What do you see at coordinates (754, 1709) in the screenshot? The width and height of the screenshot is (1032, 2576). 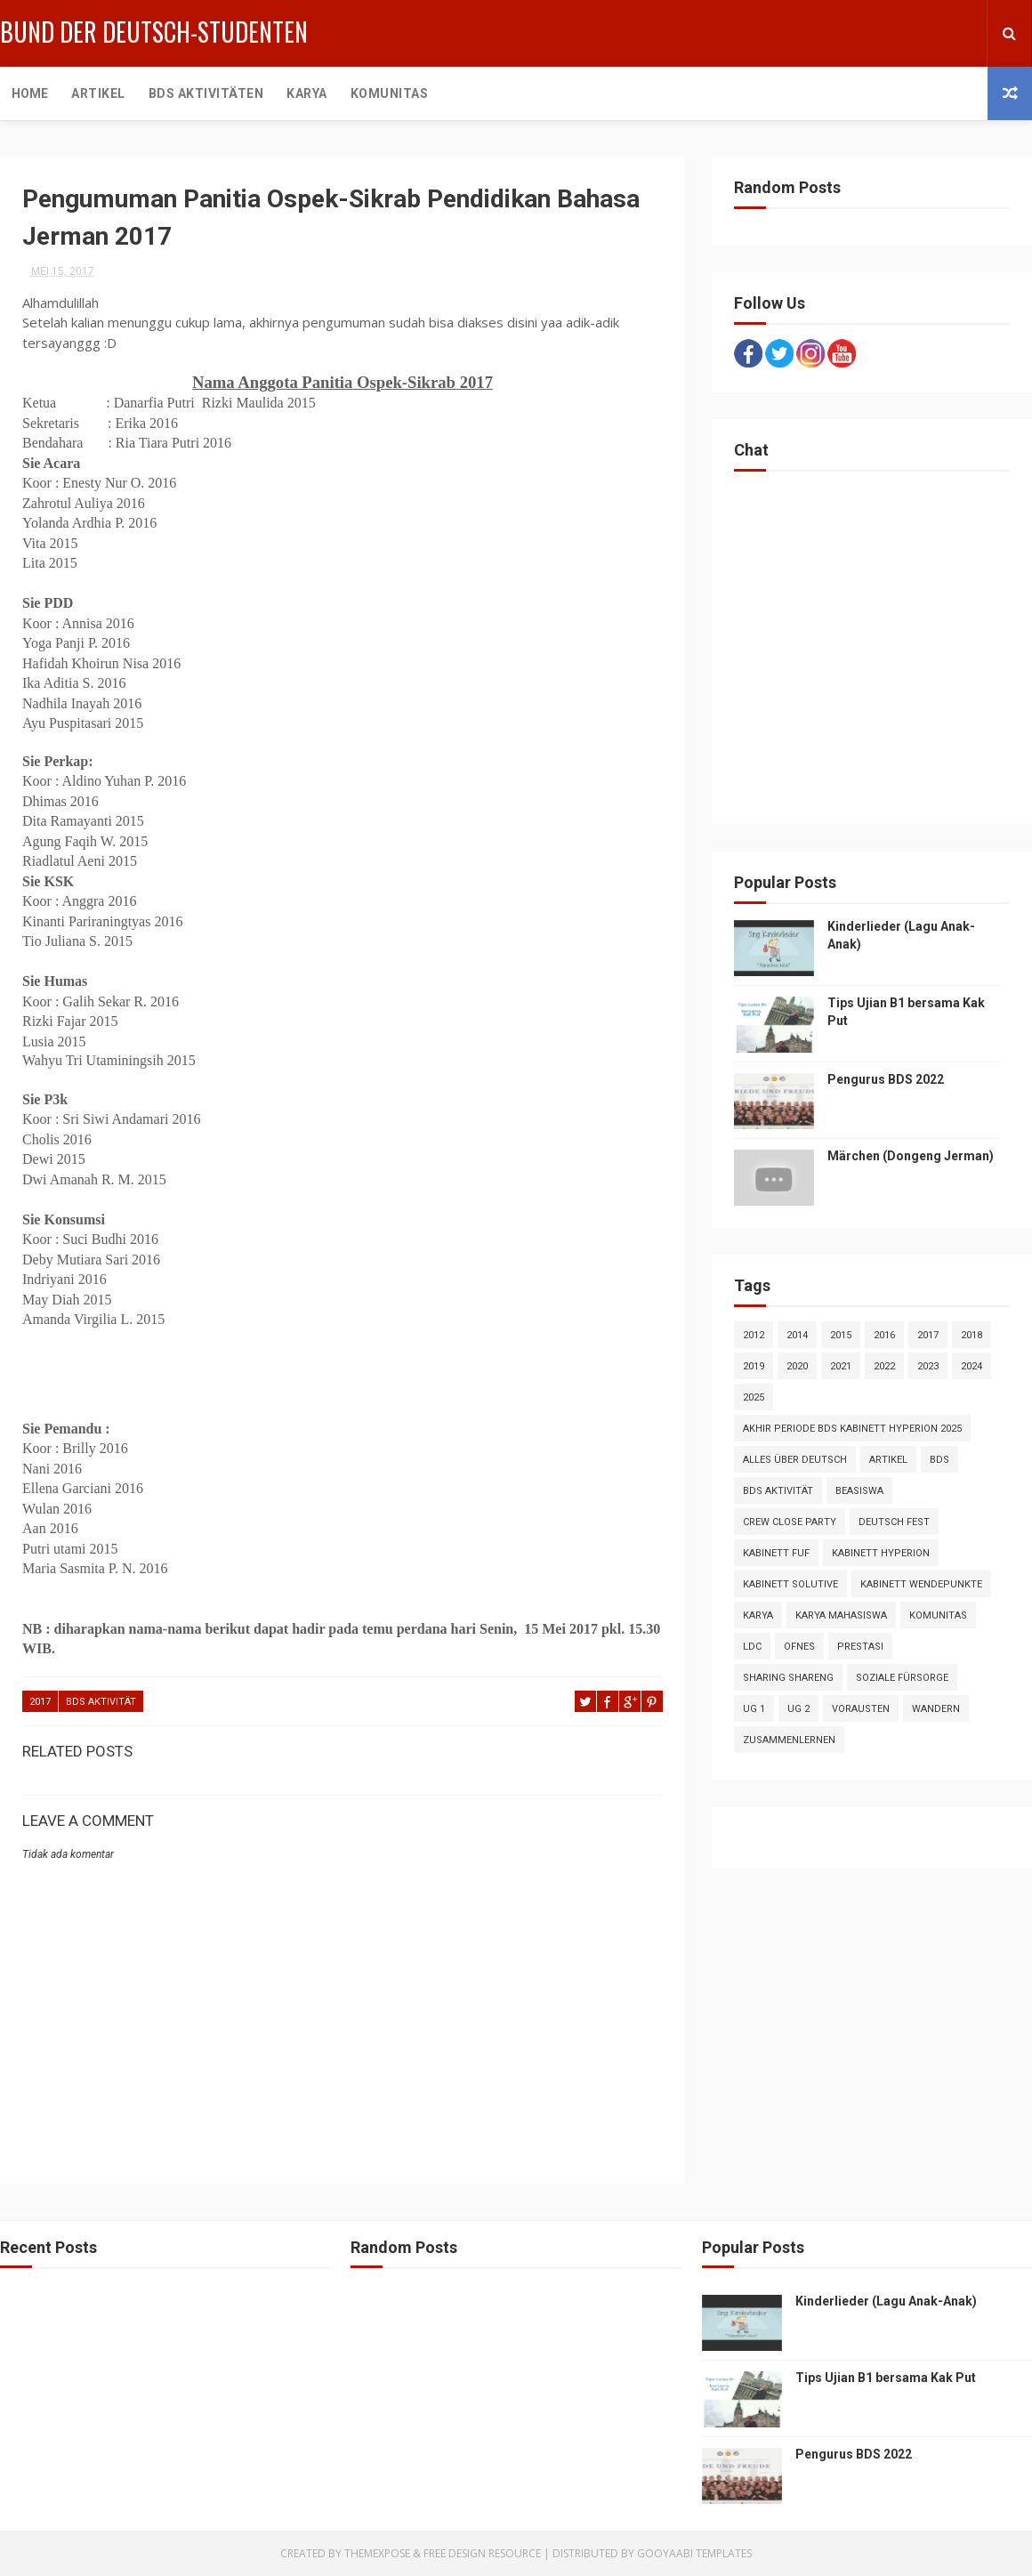 I see `UG 1` at bounding box center [754, 1709].